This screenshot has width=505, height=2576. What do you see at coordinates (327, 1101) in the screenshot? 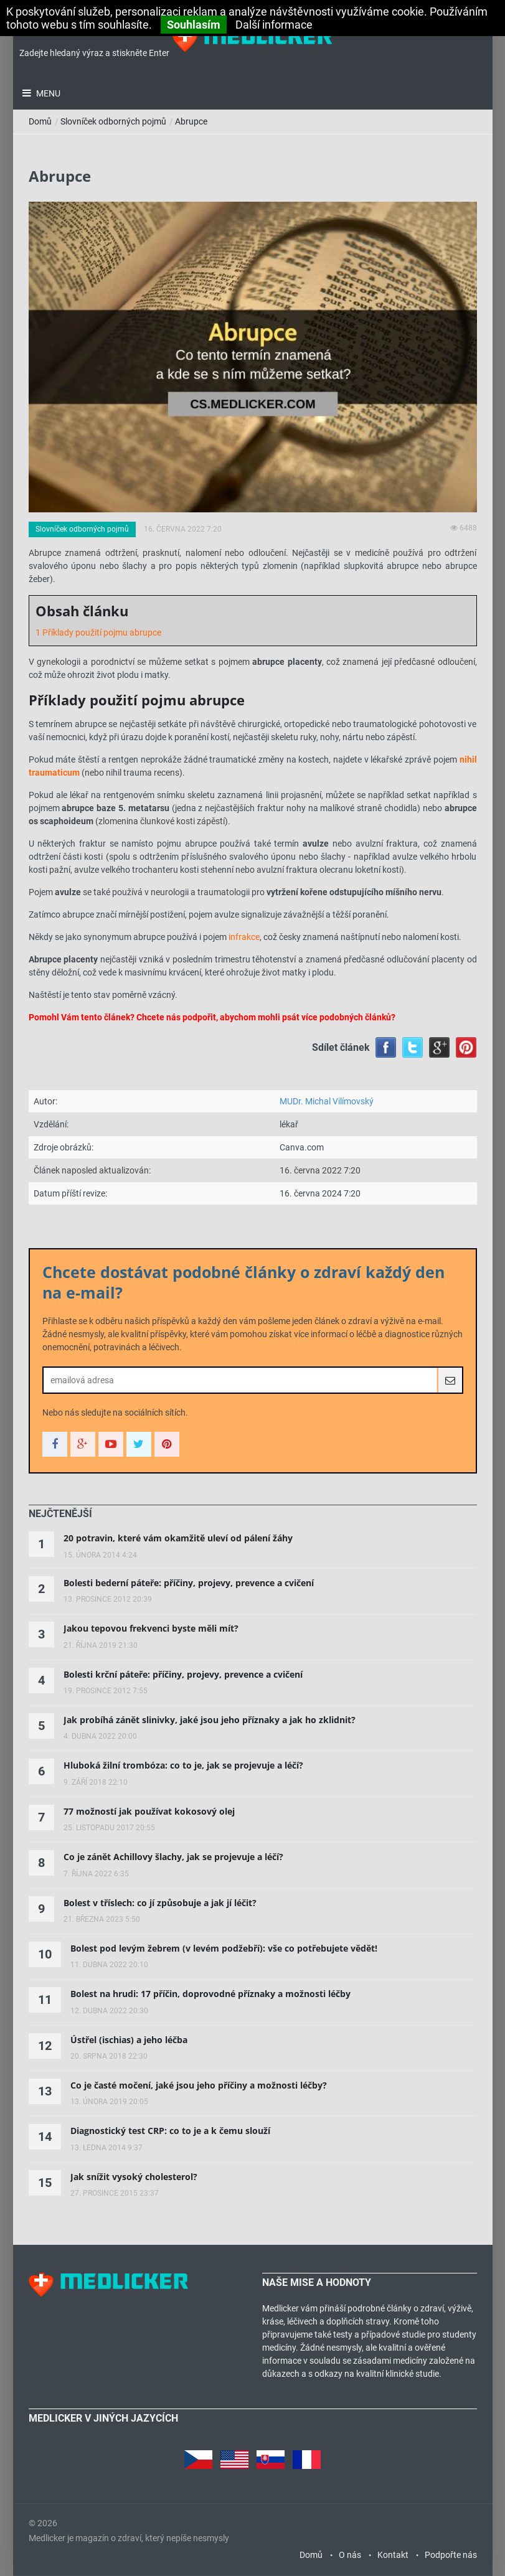
I see `MUDr. Michal Vilímovský` at bounding box center [327, 1101].